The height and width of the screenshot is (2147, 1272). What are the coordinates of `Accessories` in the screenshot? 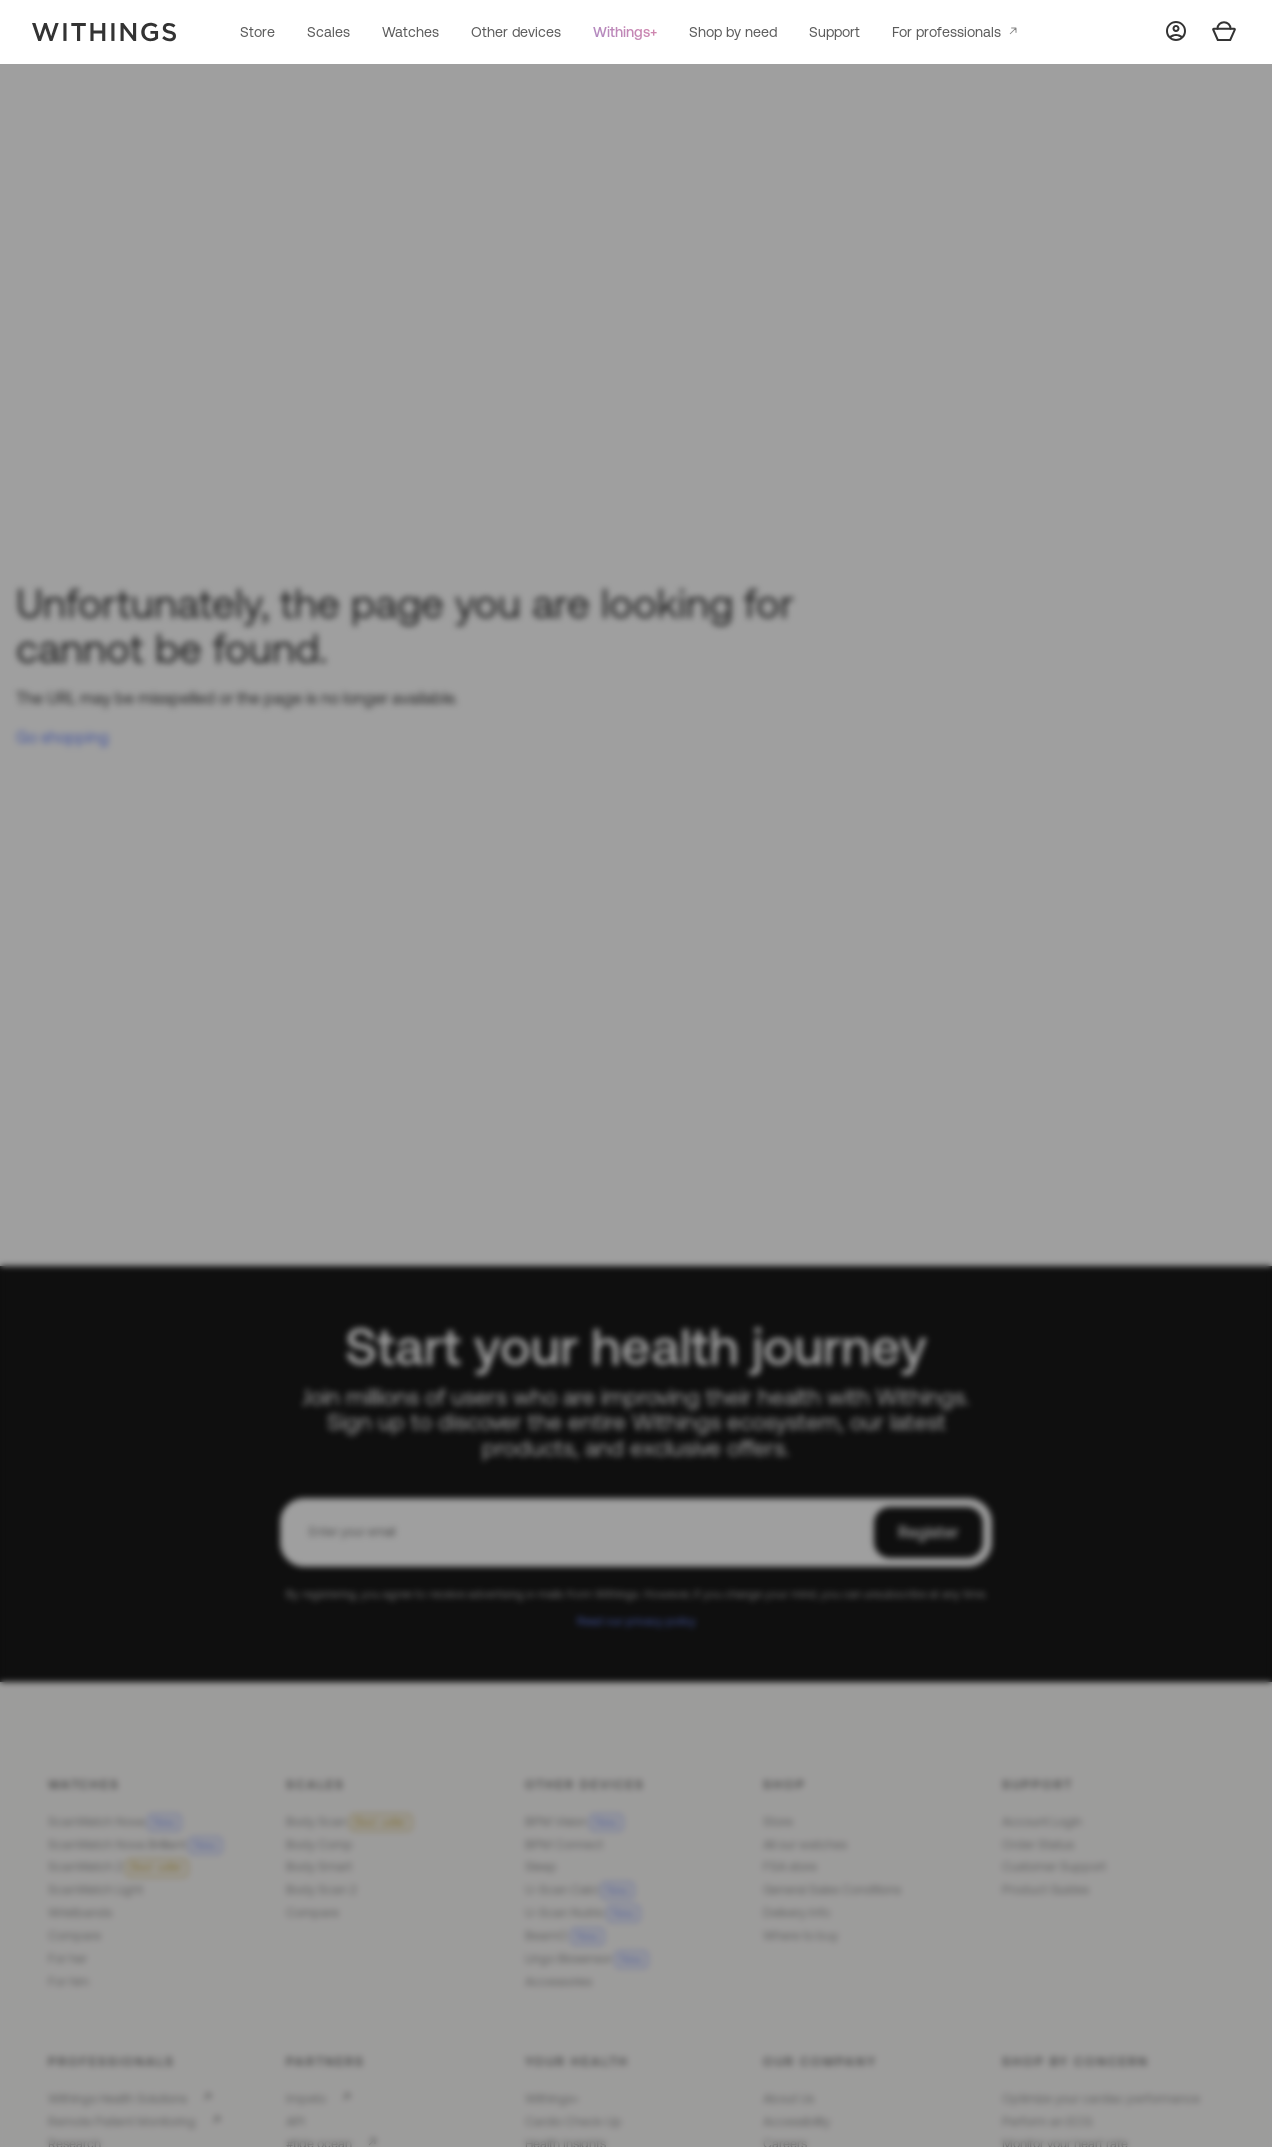 It's located at (558, 1981).